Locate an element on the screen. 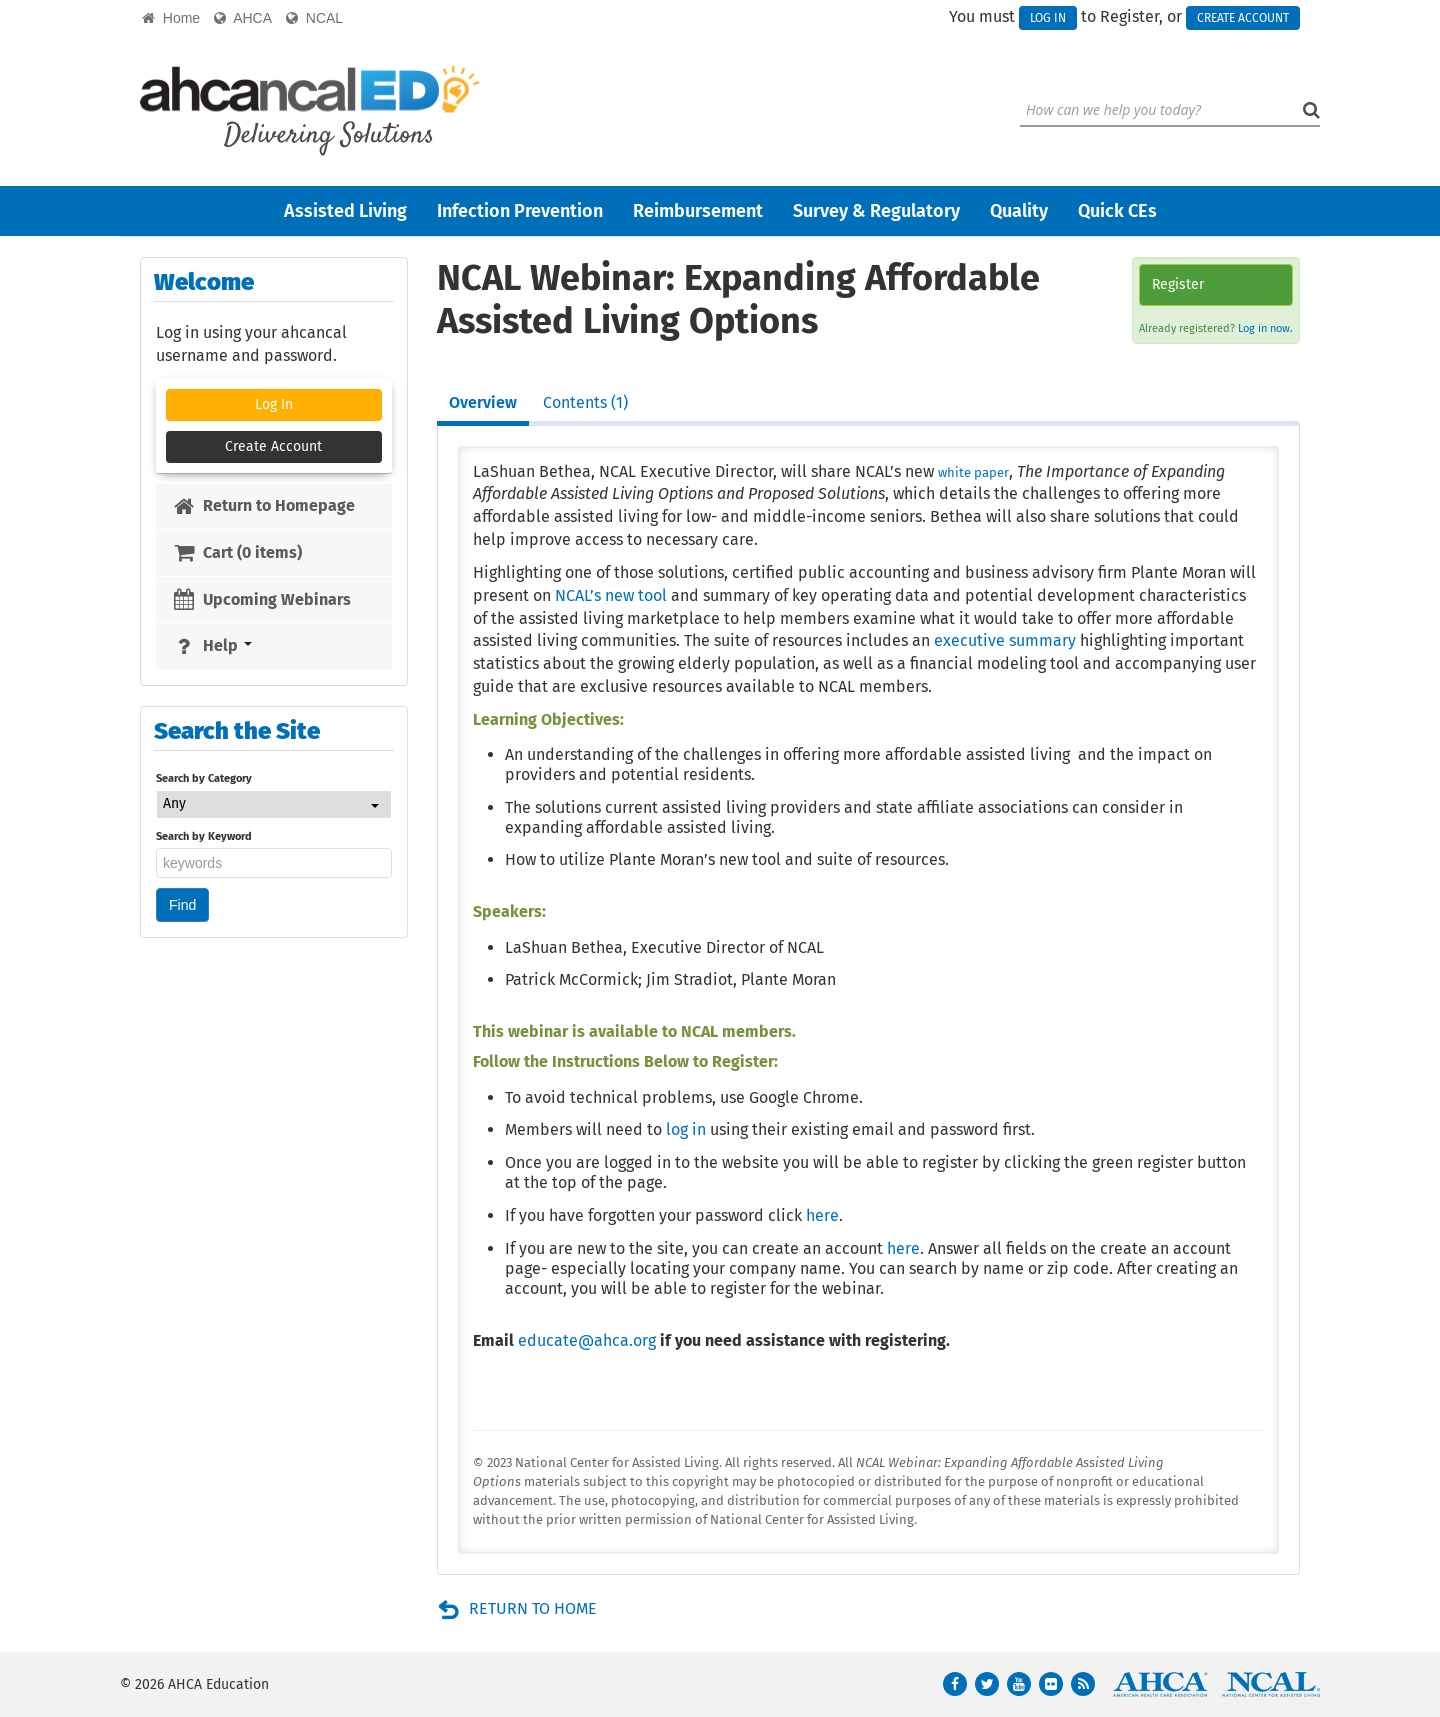 This screenshot has width=1440, height=1717. Cart (0 items) is located at coordinates (237, 552).